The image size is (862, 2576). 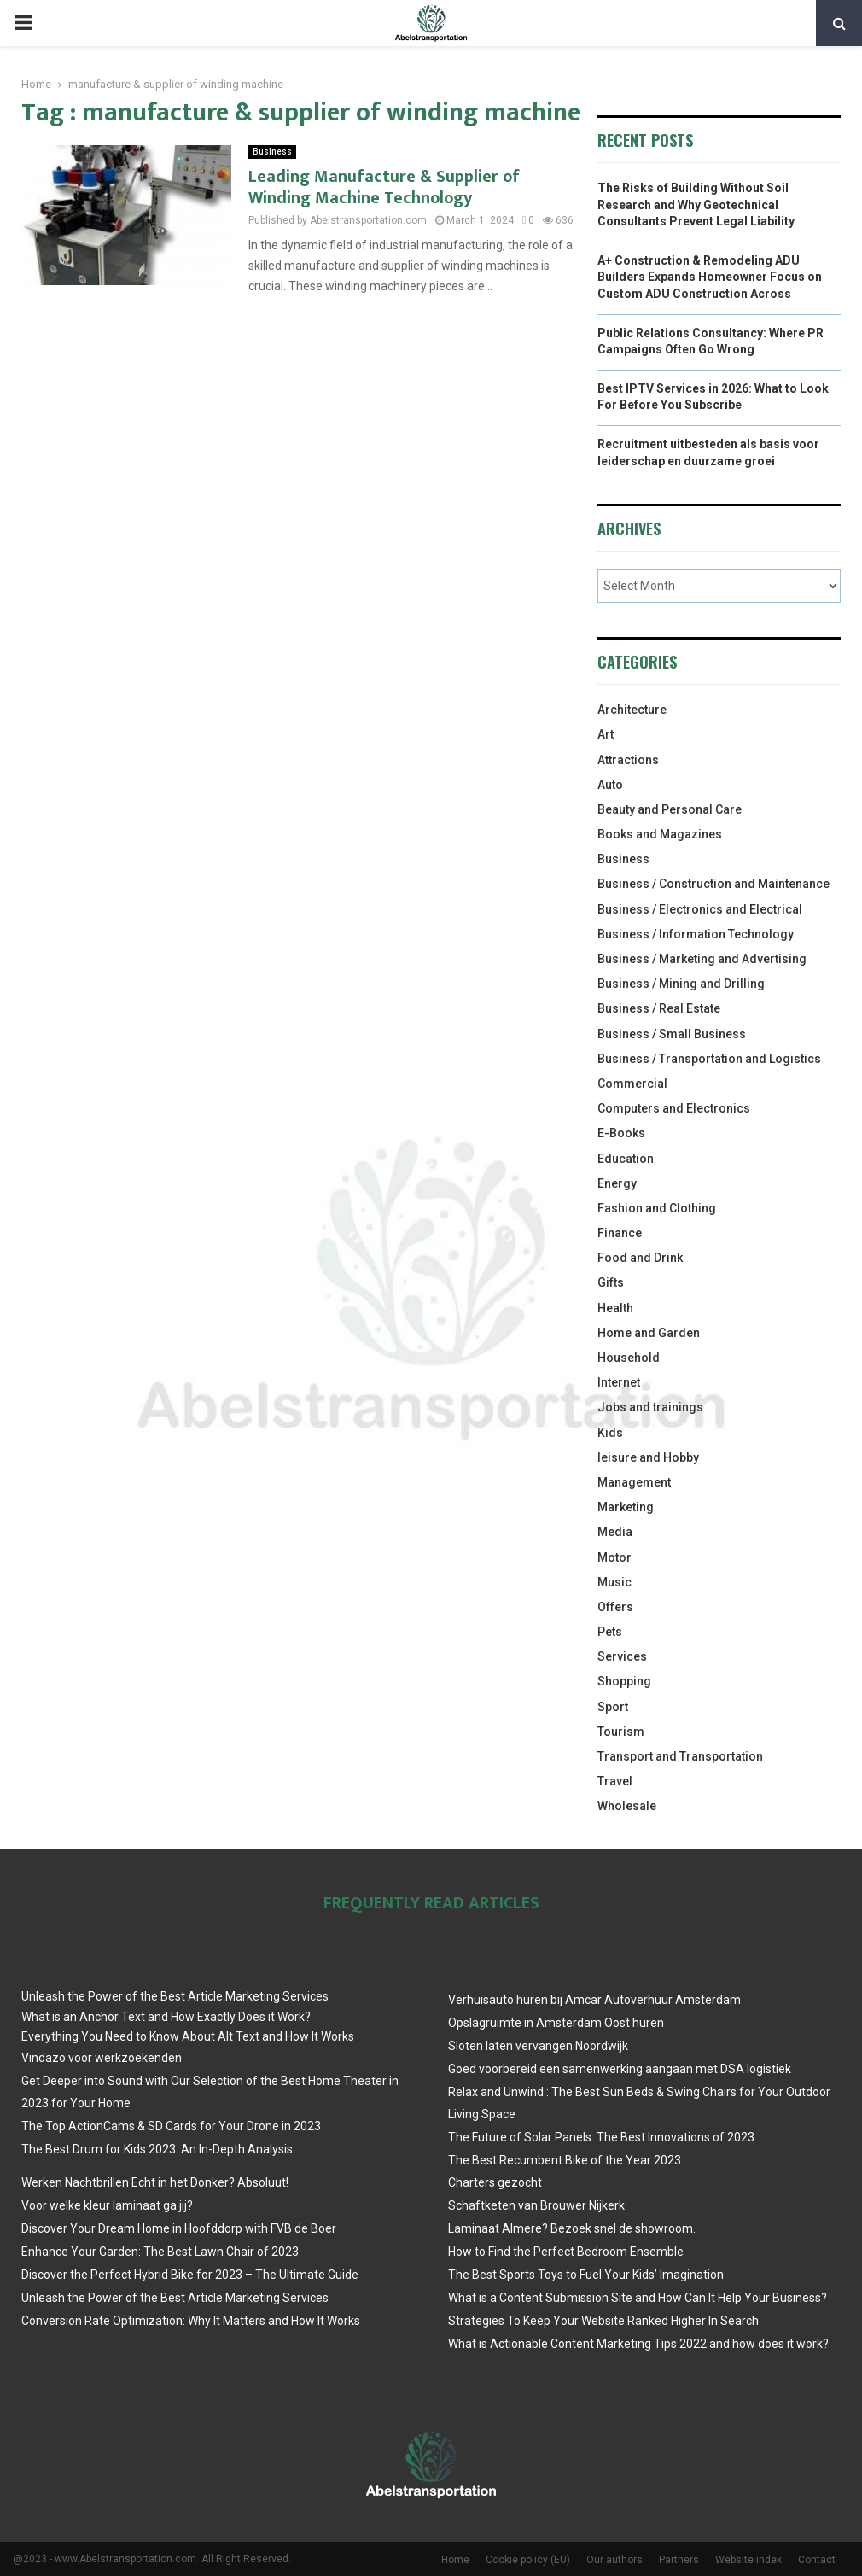 What do you see at coordinates (160, 2251) in the screenshot?
I see `Enhance Your Garden: The Best Lawn Chair of 2023` at bounding box center [160, 2251].